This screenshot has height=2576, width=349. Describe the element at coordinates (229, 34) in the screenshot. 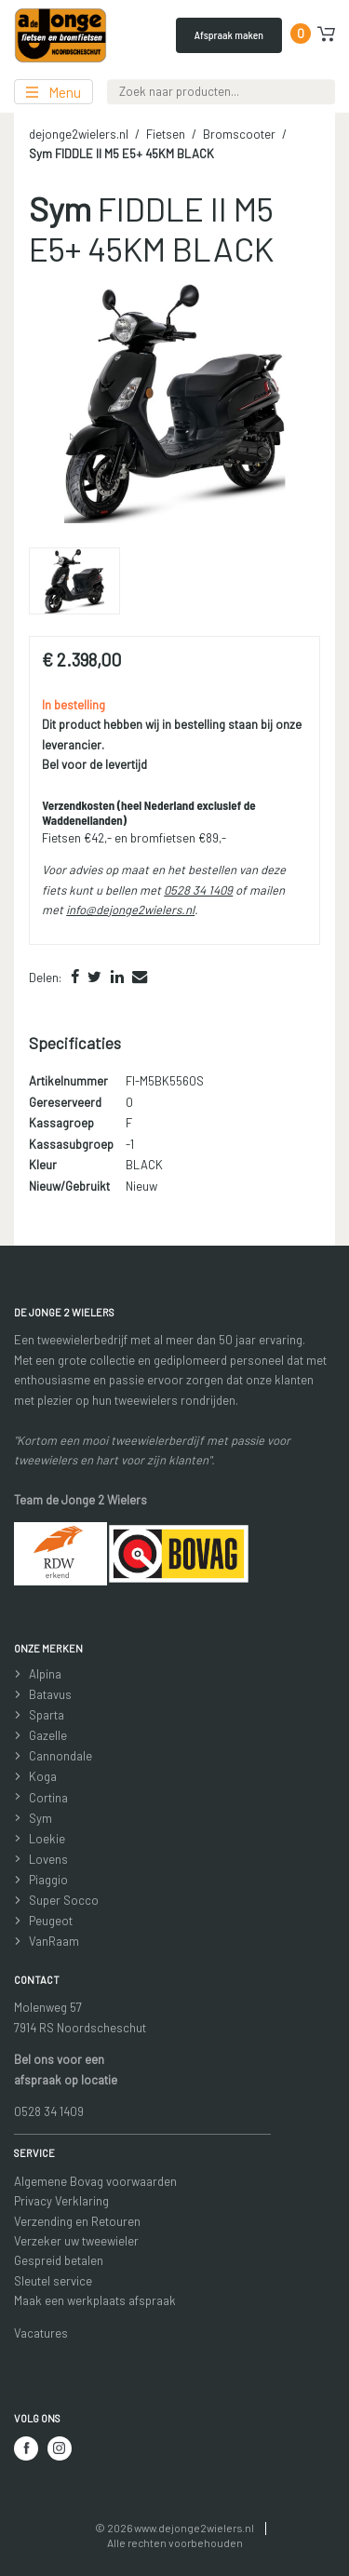

I see `Afspraak maken` at that location.